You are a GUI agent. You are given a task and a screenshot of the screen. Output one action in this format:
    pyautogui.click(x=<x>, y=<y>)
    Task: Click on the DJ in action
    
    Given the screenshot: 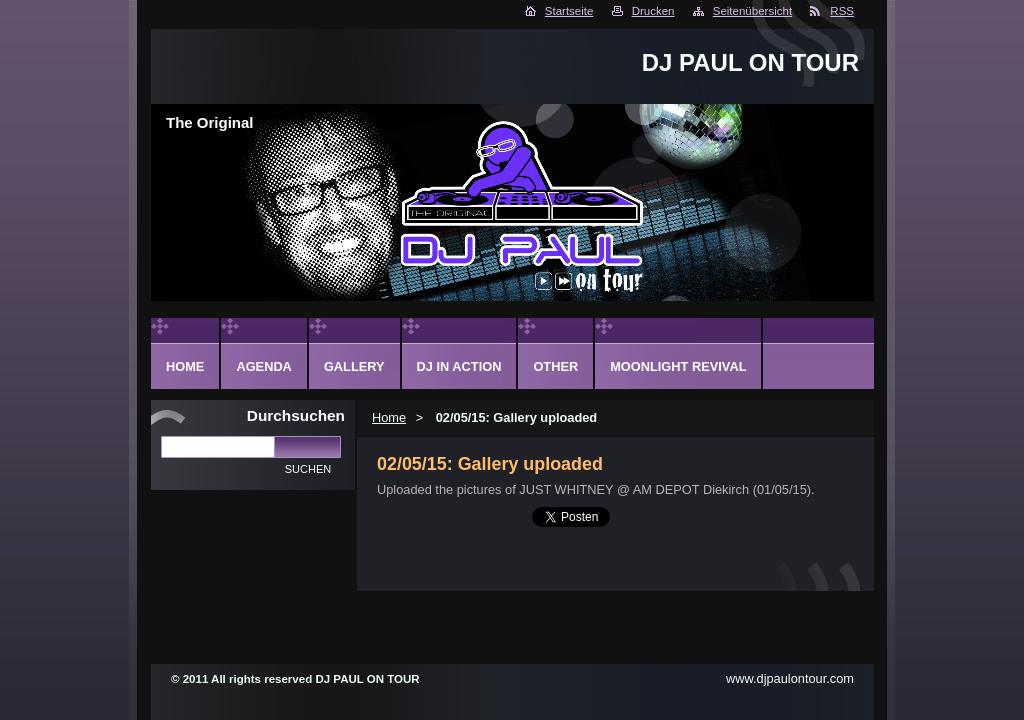 What is the action you would take?
    pyautogui.click(x=459, y=366)
    